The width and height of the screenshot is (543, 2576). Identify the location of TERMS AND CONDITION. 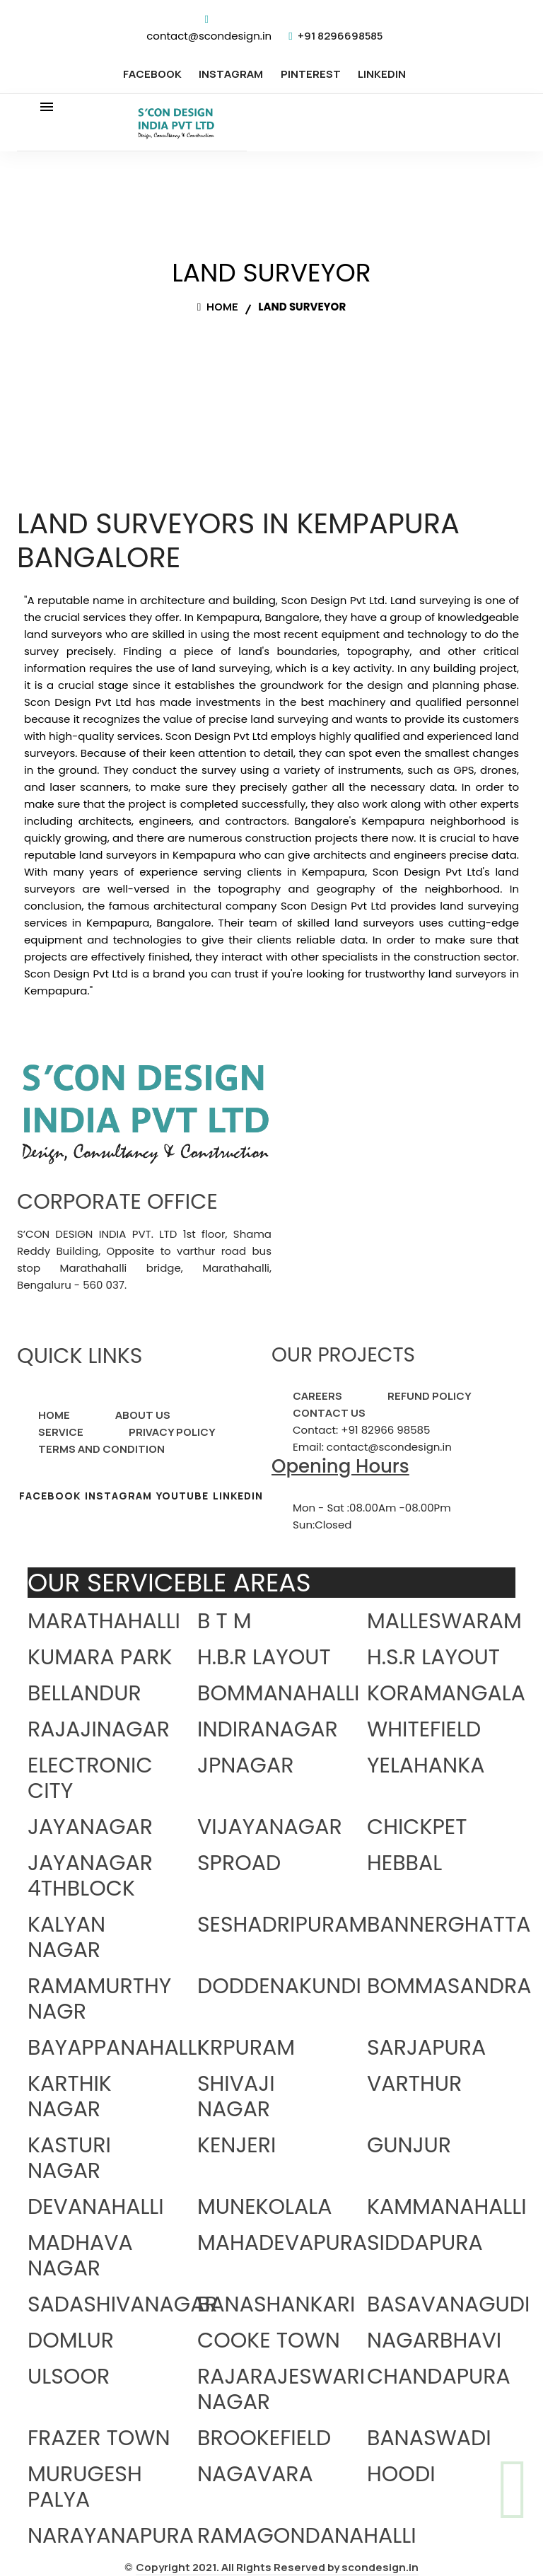
(101, 1448).